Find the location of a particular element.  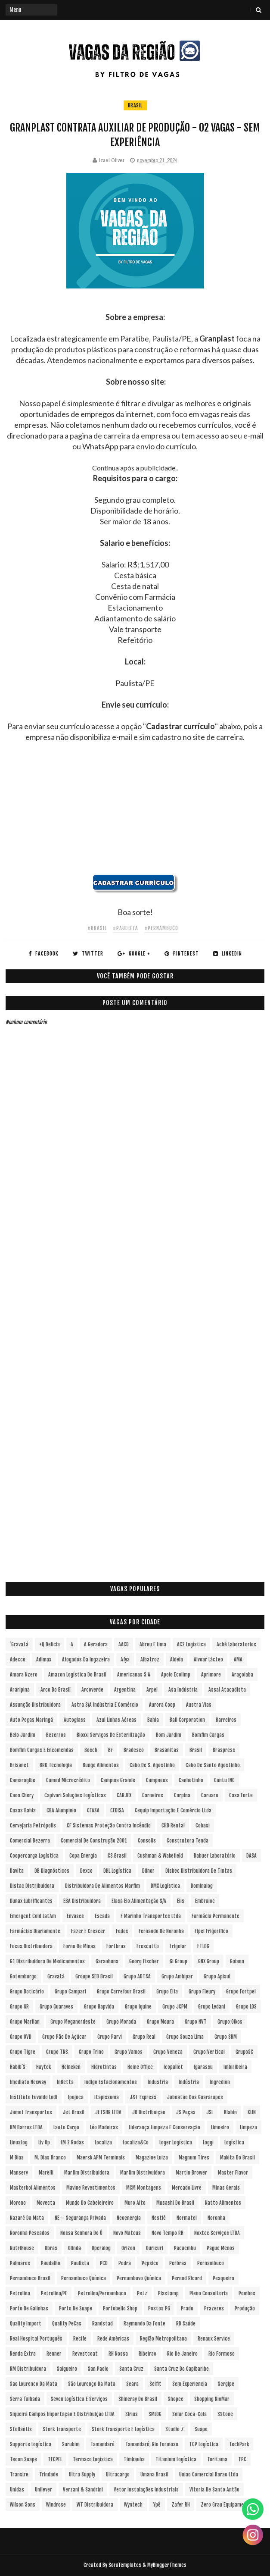

Grupo JCPM is located at coordinates (174, 2006).